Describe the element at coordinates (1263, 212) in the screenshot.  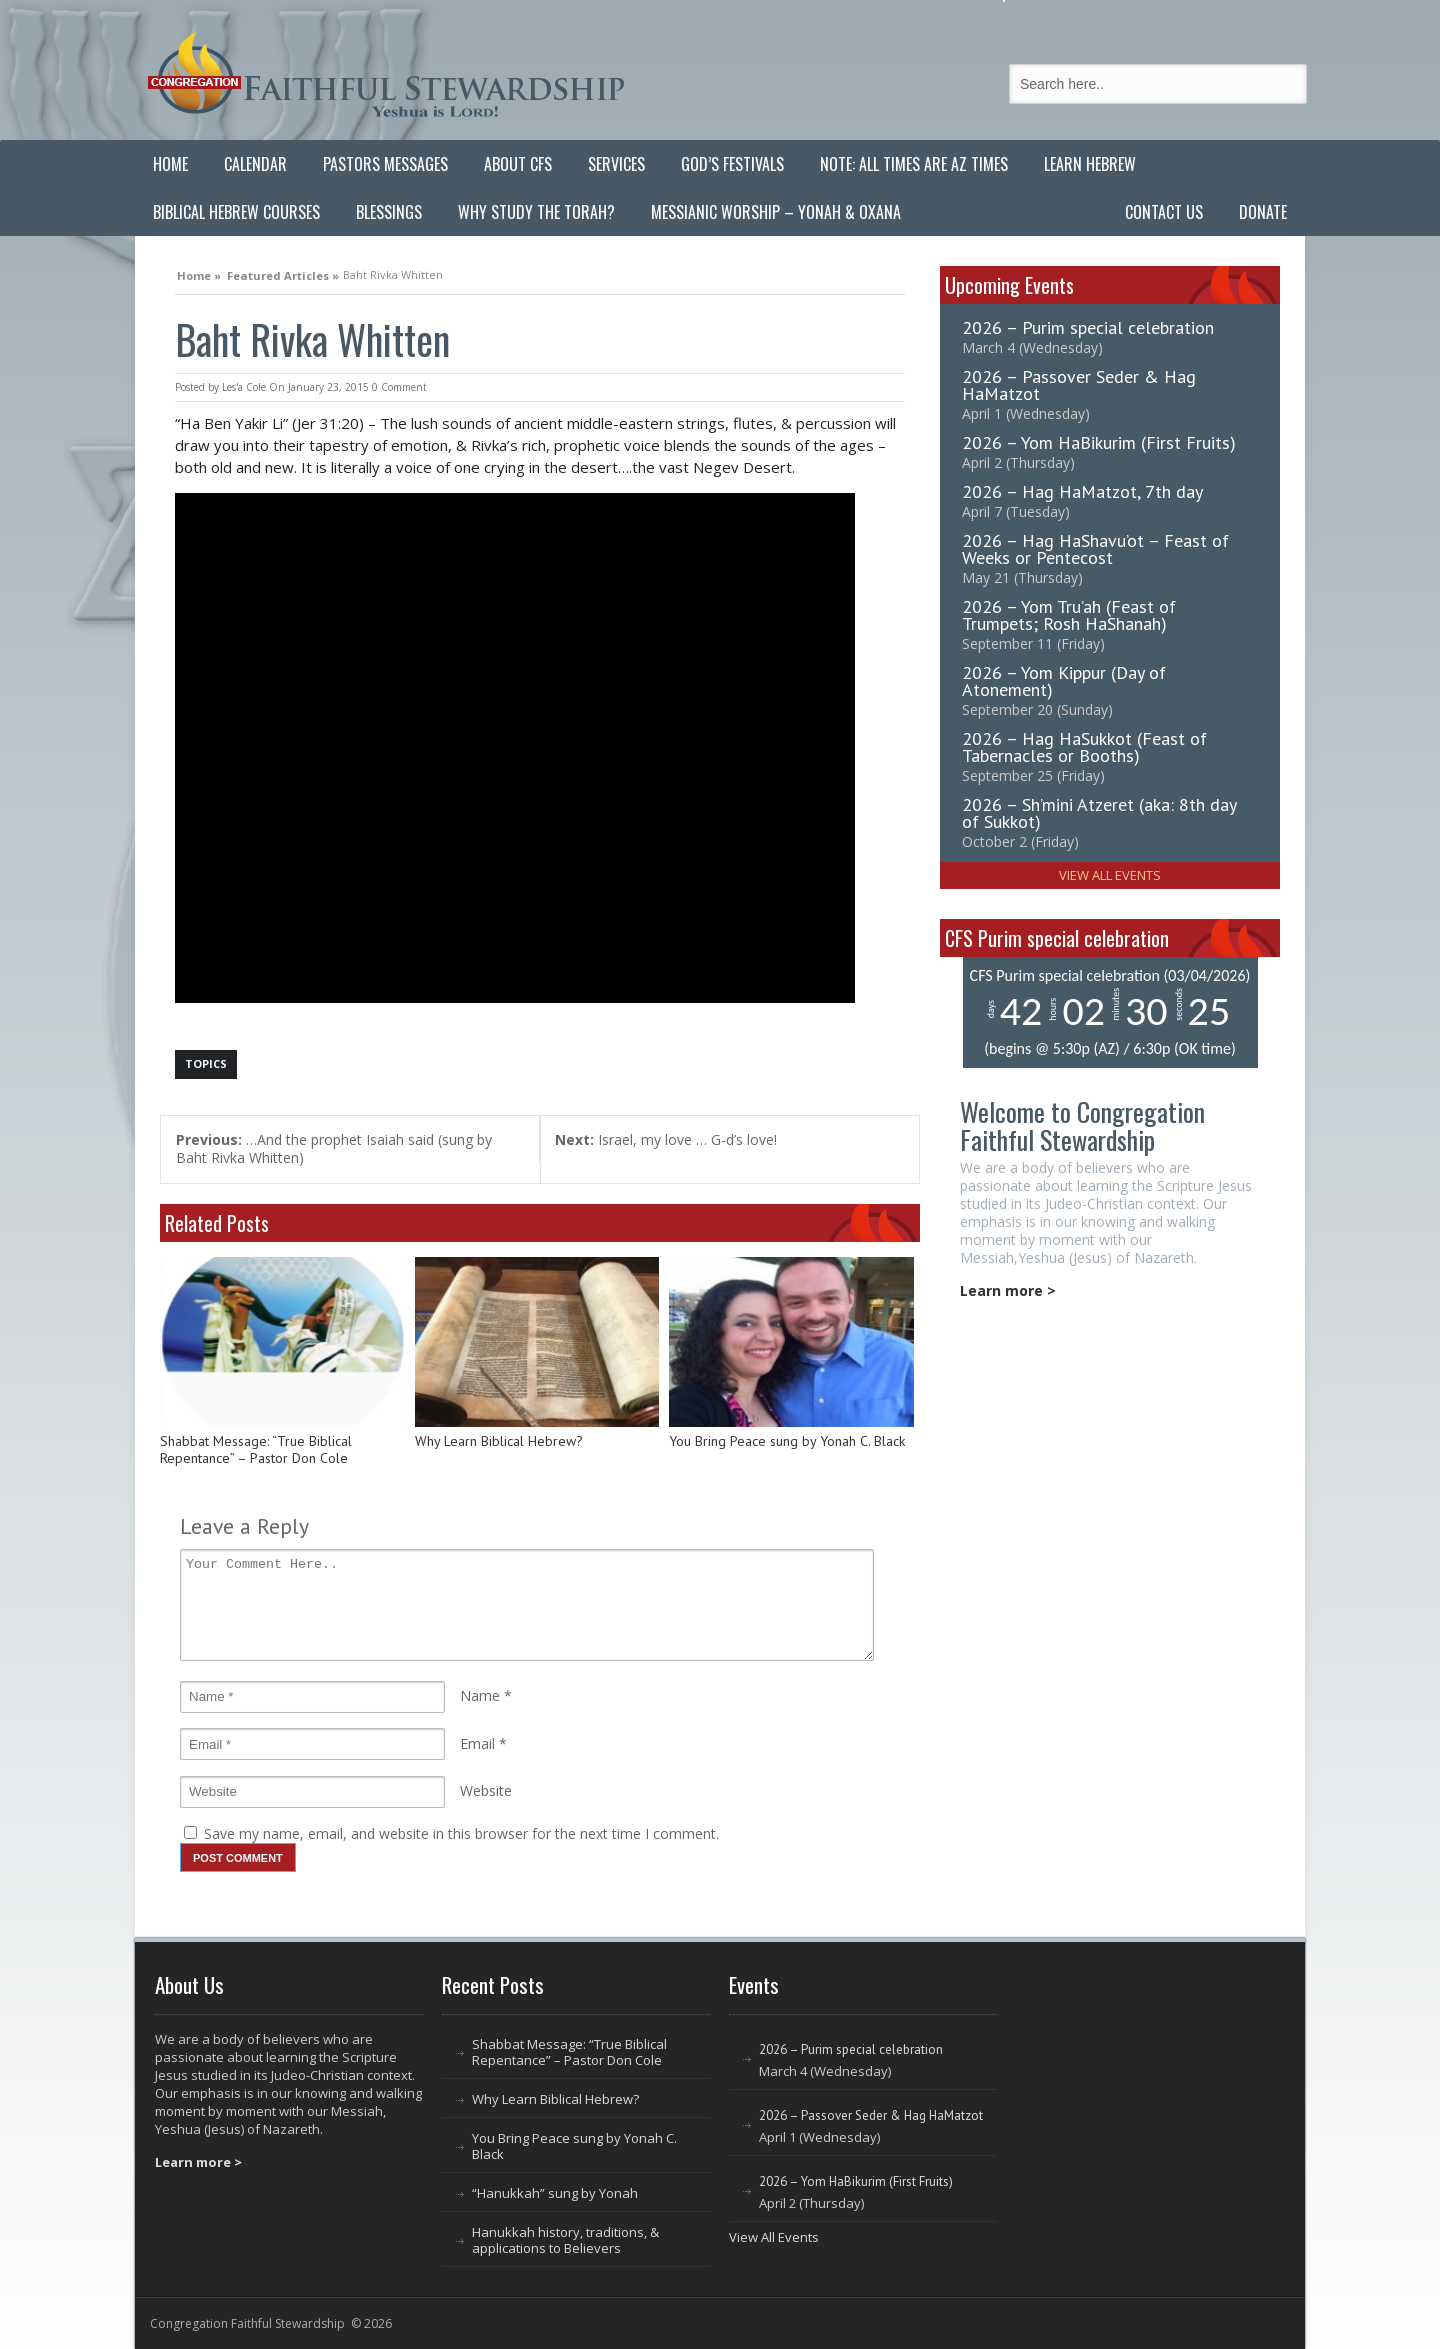
I see `Donate` at that location.